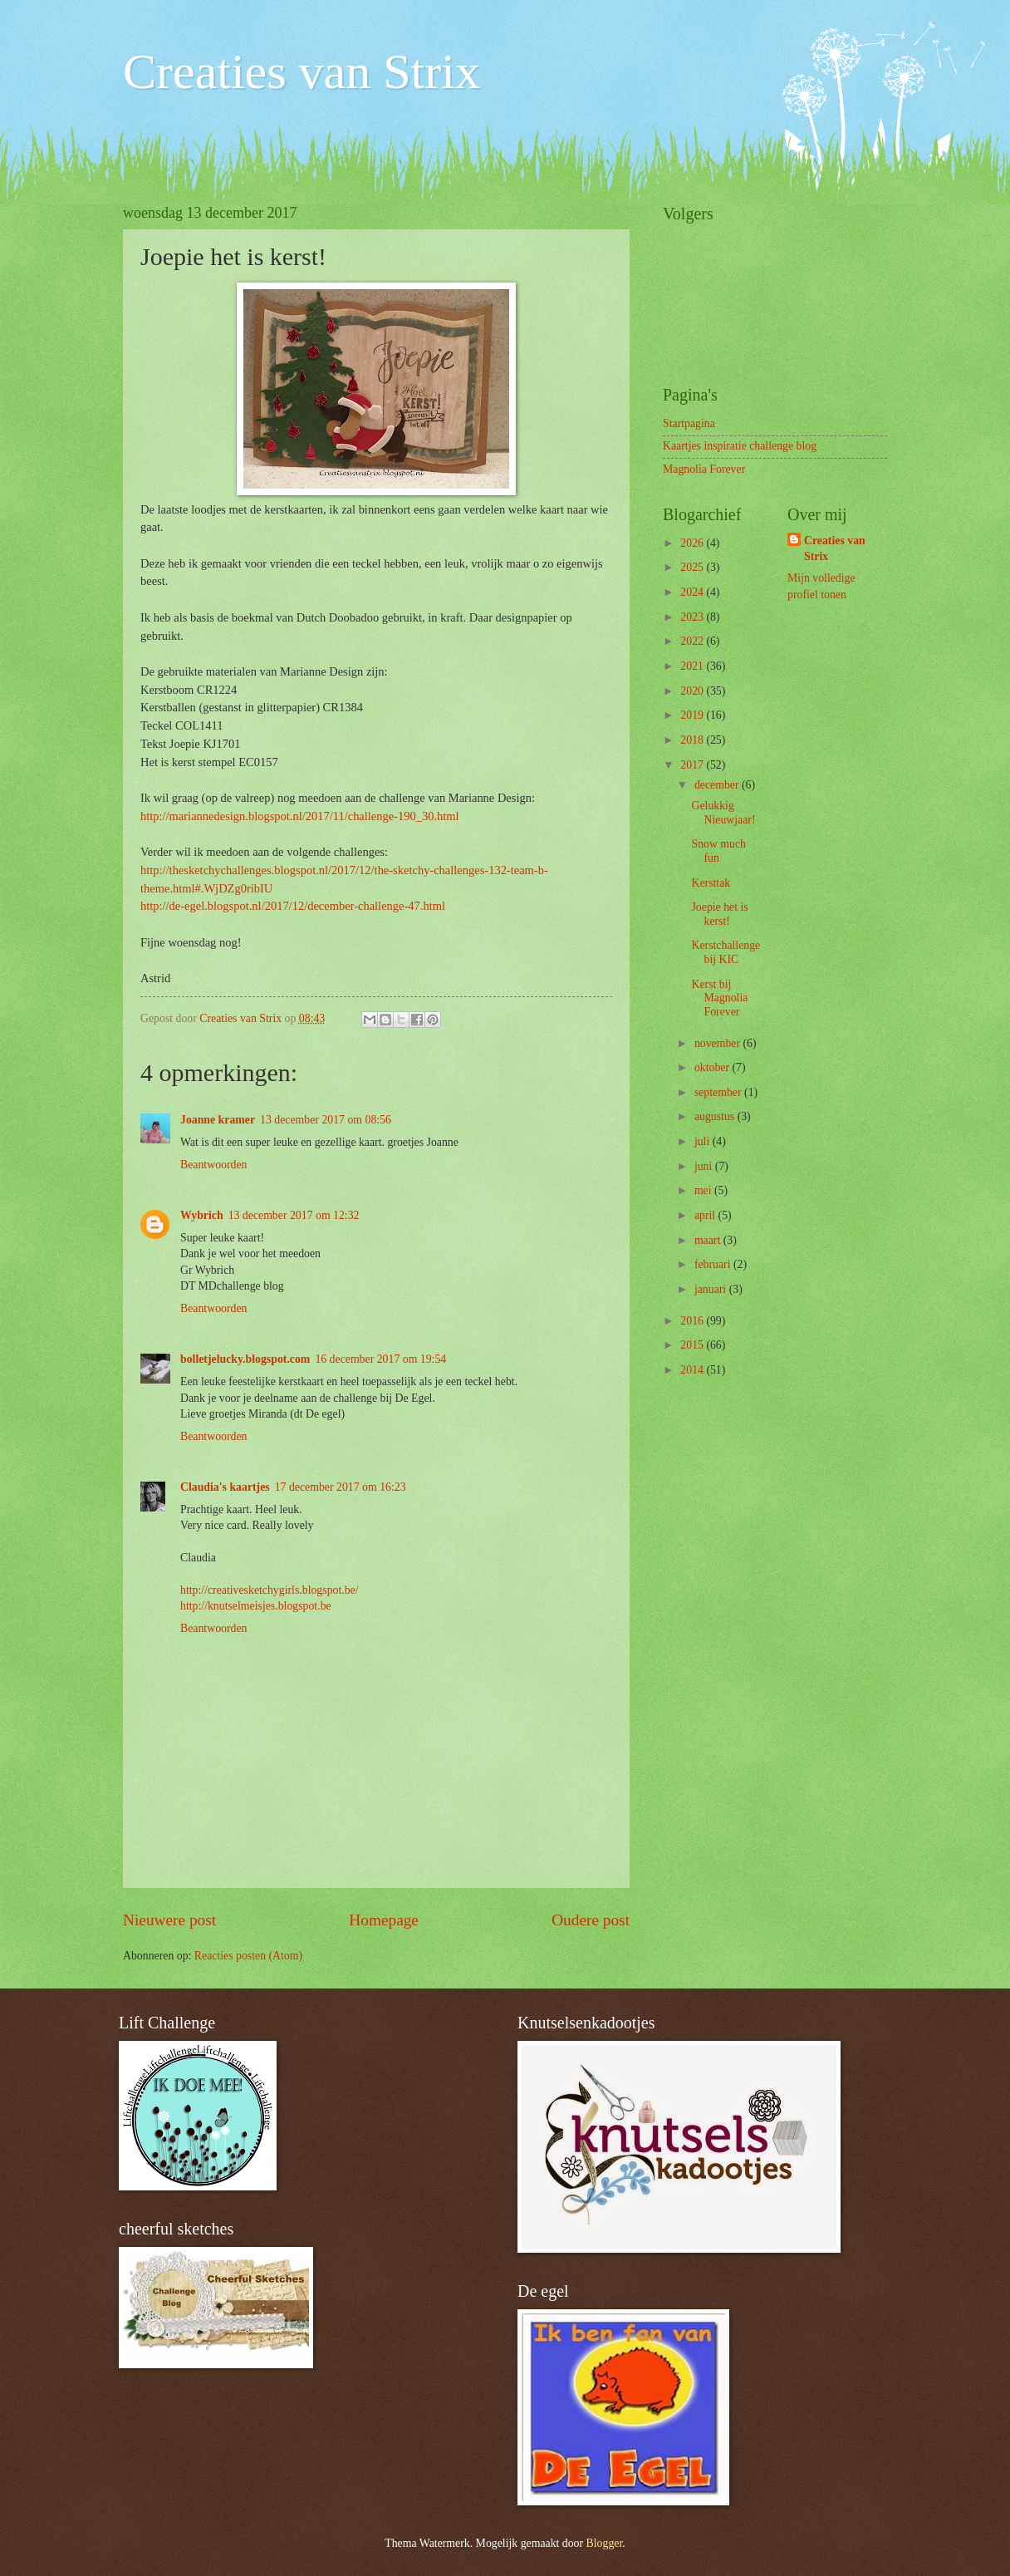 The image size is (1010, 2576). I want to click on 13 december 2017 om 12:32, so click(294, 1215).